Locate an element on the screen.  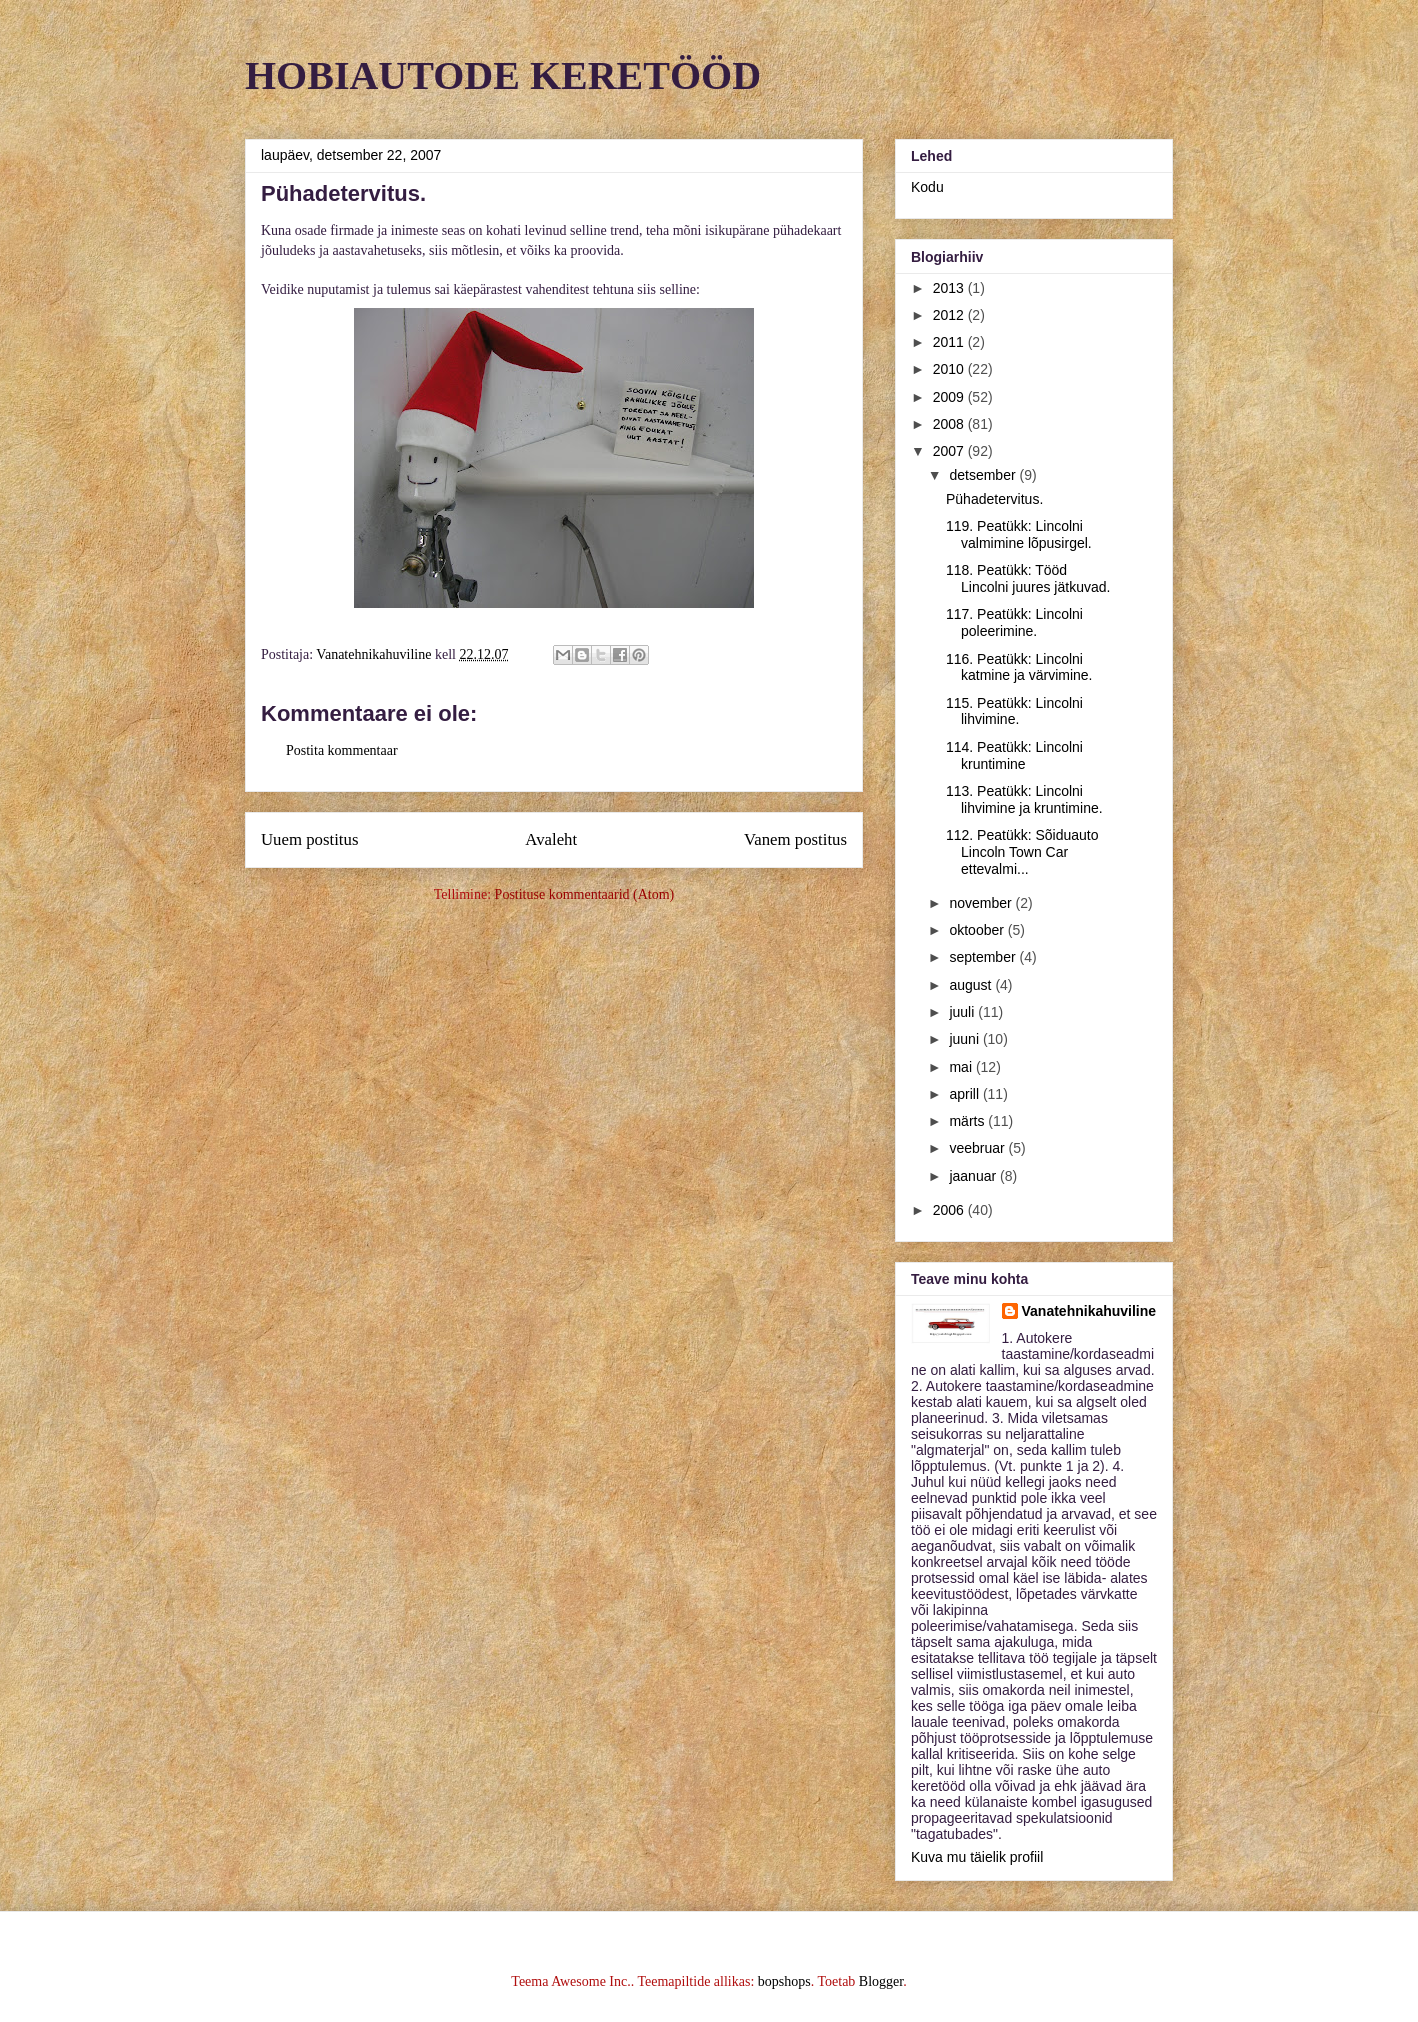
aprill is located at coordinates (965, 1094).